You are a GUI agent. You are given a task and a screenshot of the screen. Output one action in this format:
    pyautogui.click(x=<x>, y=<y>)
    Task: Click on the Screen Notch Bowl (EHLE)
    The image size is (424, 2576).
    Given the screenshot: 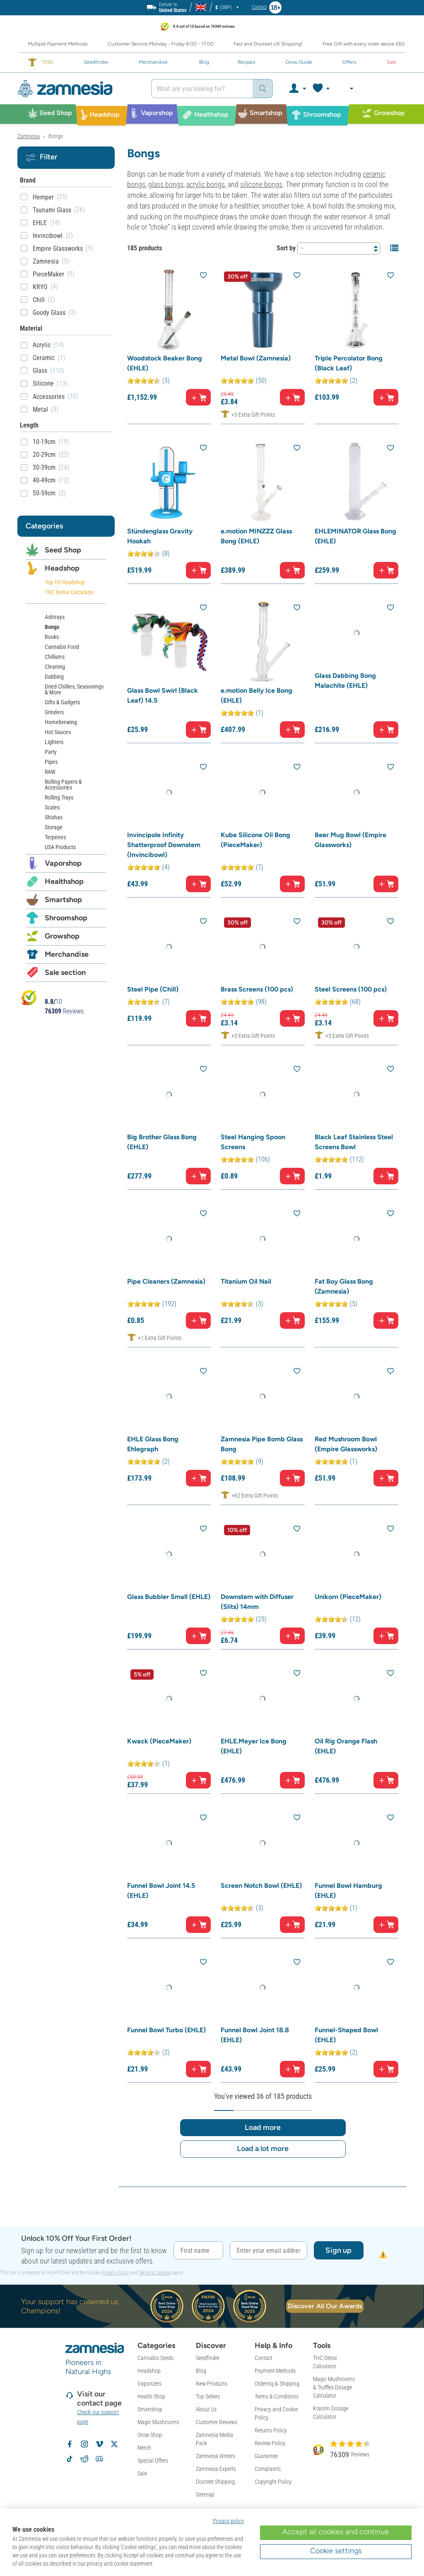 What is the action you would take?
    pyautogui.click(x=261, y=1885)
    